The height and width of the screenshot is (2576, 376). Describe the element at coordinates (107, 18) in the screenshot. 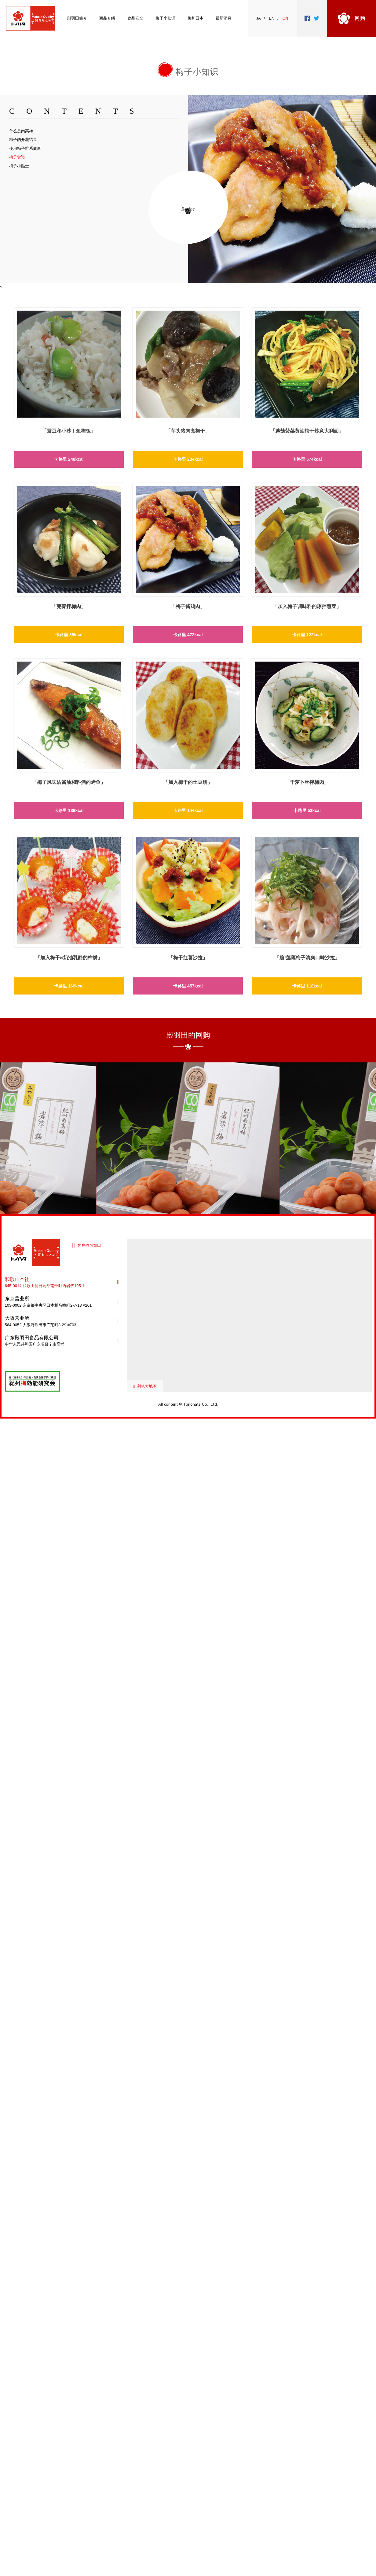

I see `商品介绍` at that location.